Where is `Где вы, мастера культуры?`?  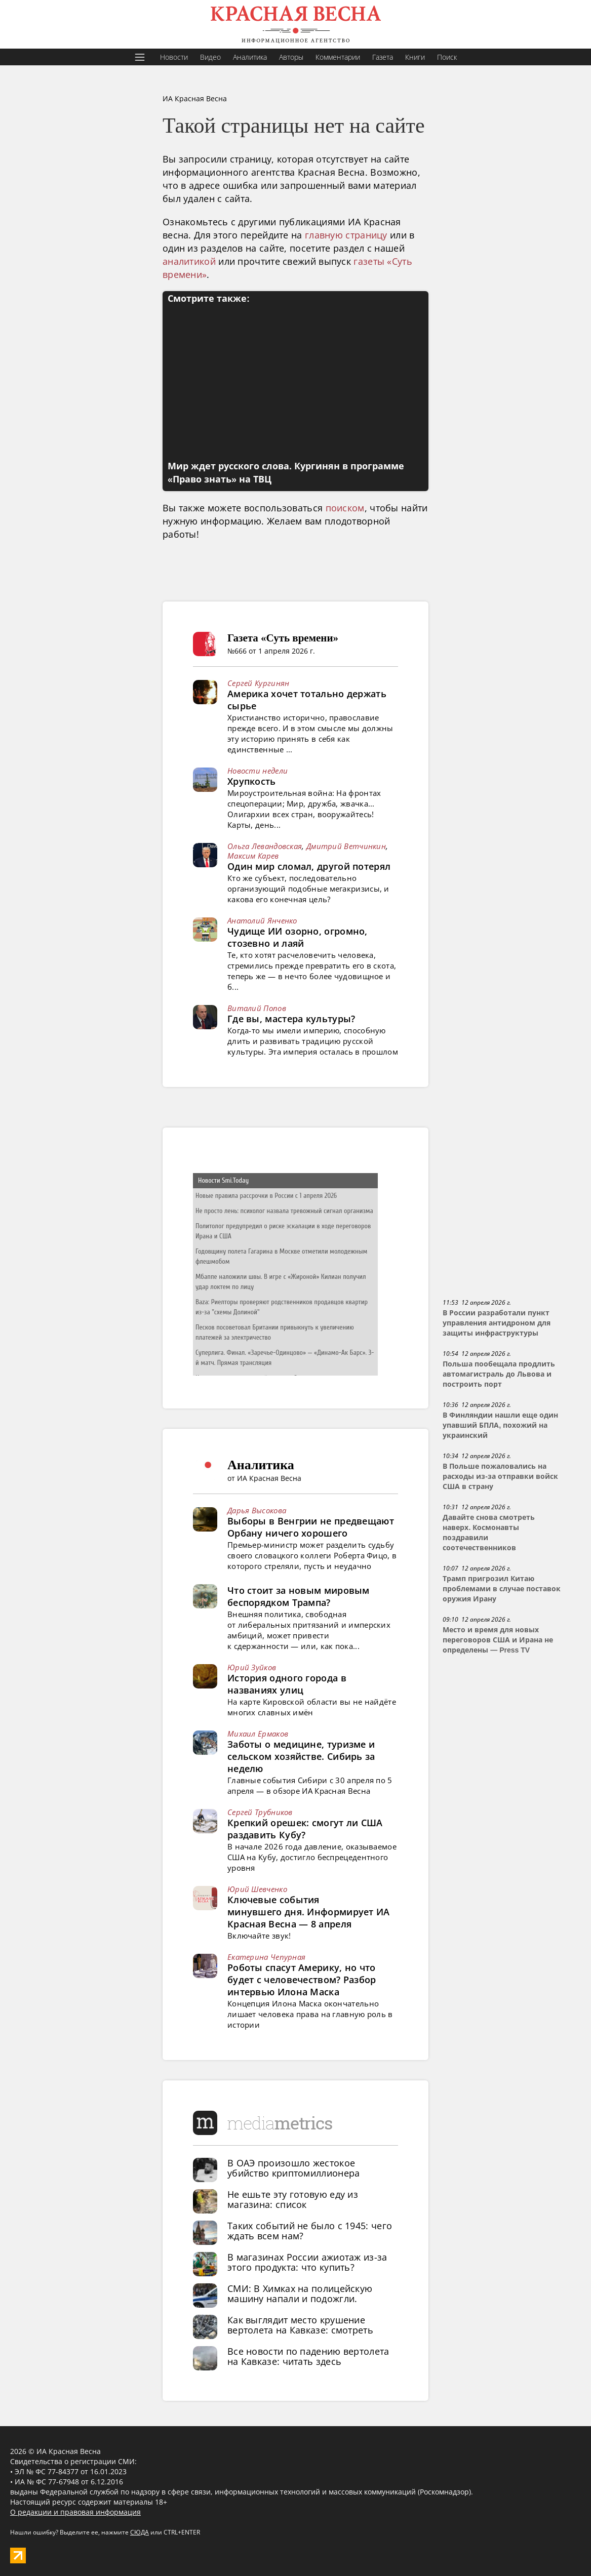
Где вы, мастера культуры? is located at coordinates (291, 1019).